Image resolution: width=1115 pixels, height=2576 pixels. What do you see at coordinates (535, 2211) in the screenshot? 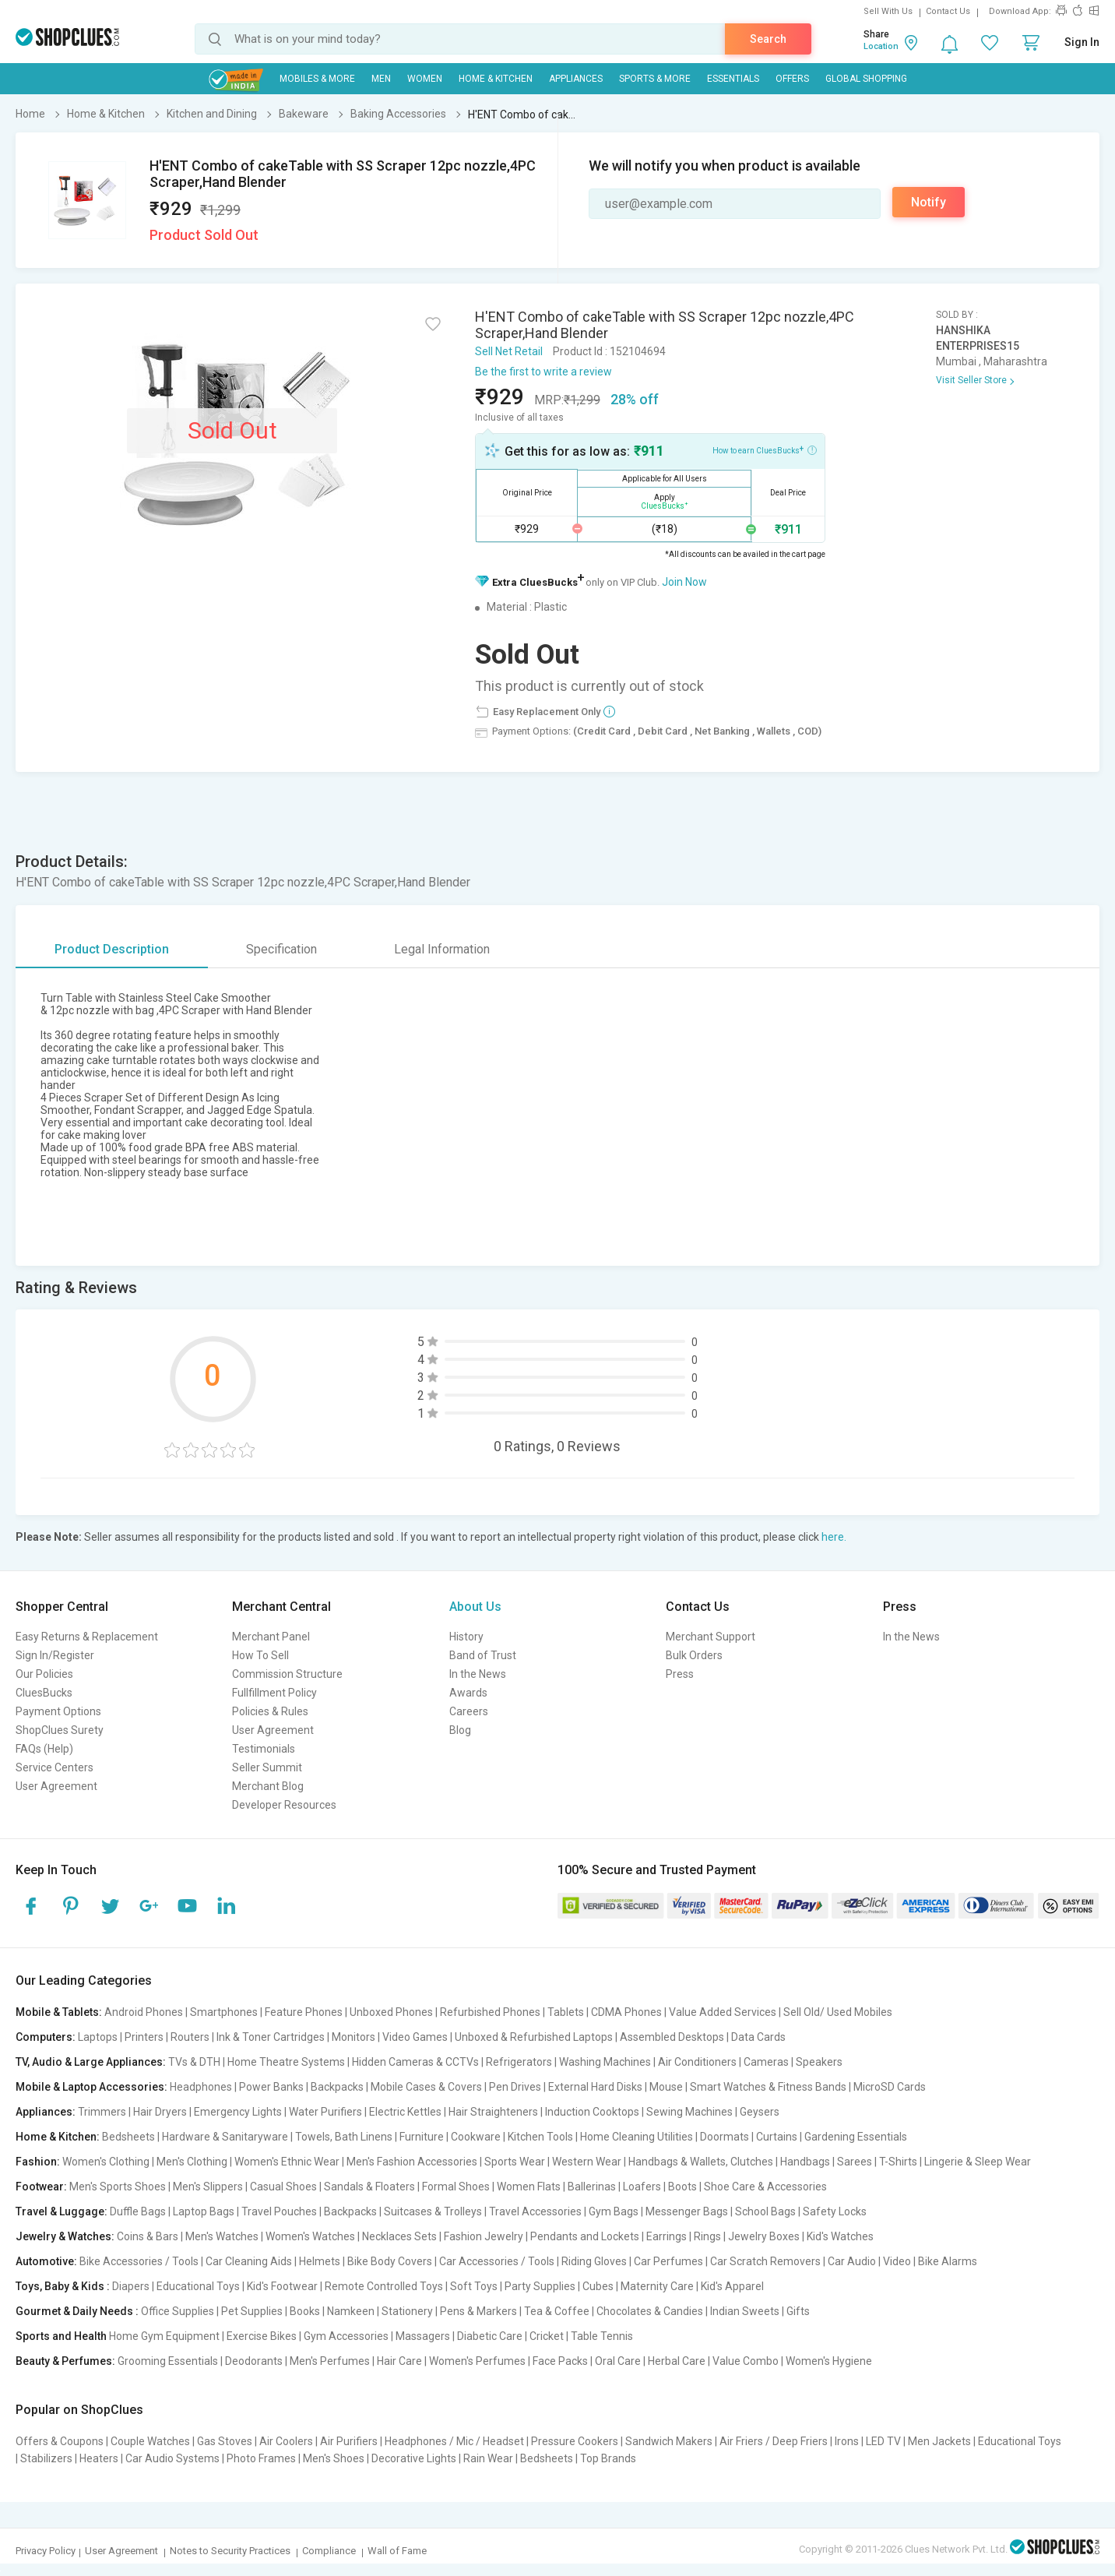
I see `Travel Accessories` at bounding box center [535, 2211].